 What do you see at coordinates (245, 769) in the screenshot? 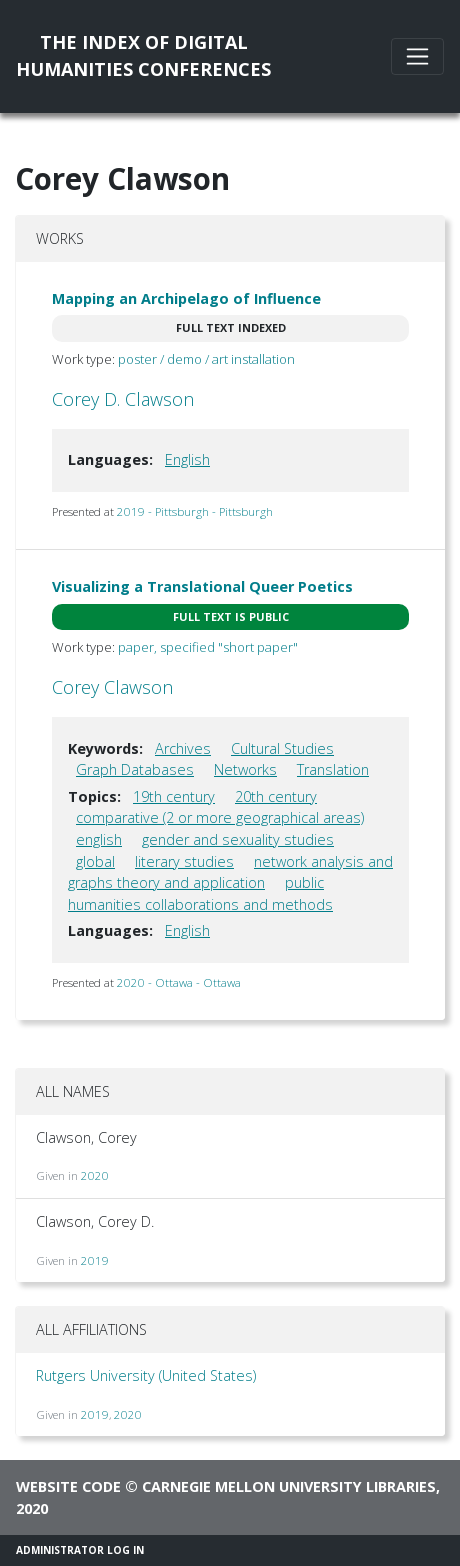
I see `Networks` at bounding box center [245, 769].